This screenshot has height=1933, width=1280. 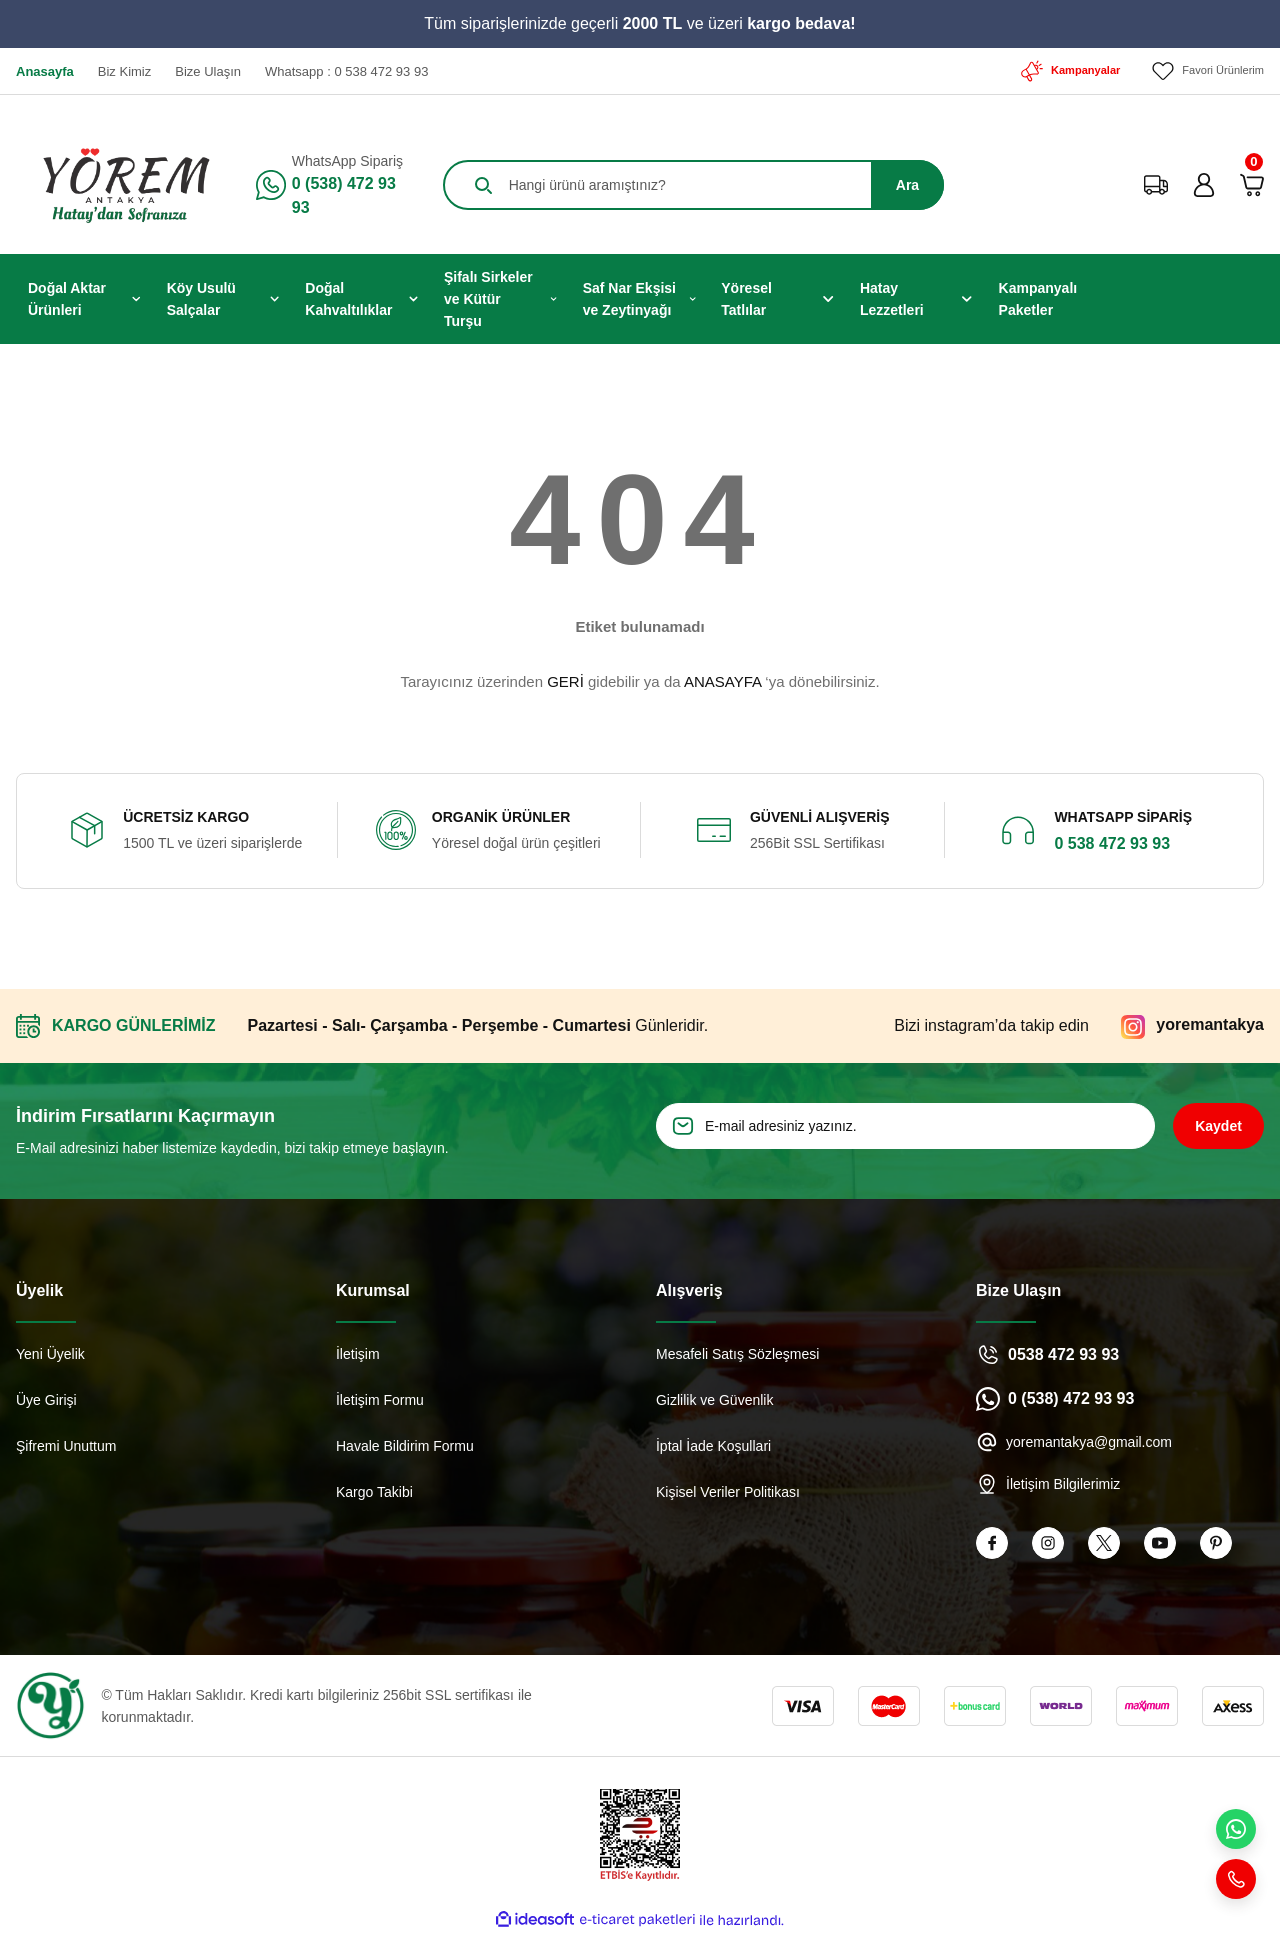 I want to click on [Newsletter Email], so click(x=905, y=1125).